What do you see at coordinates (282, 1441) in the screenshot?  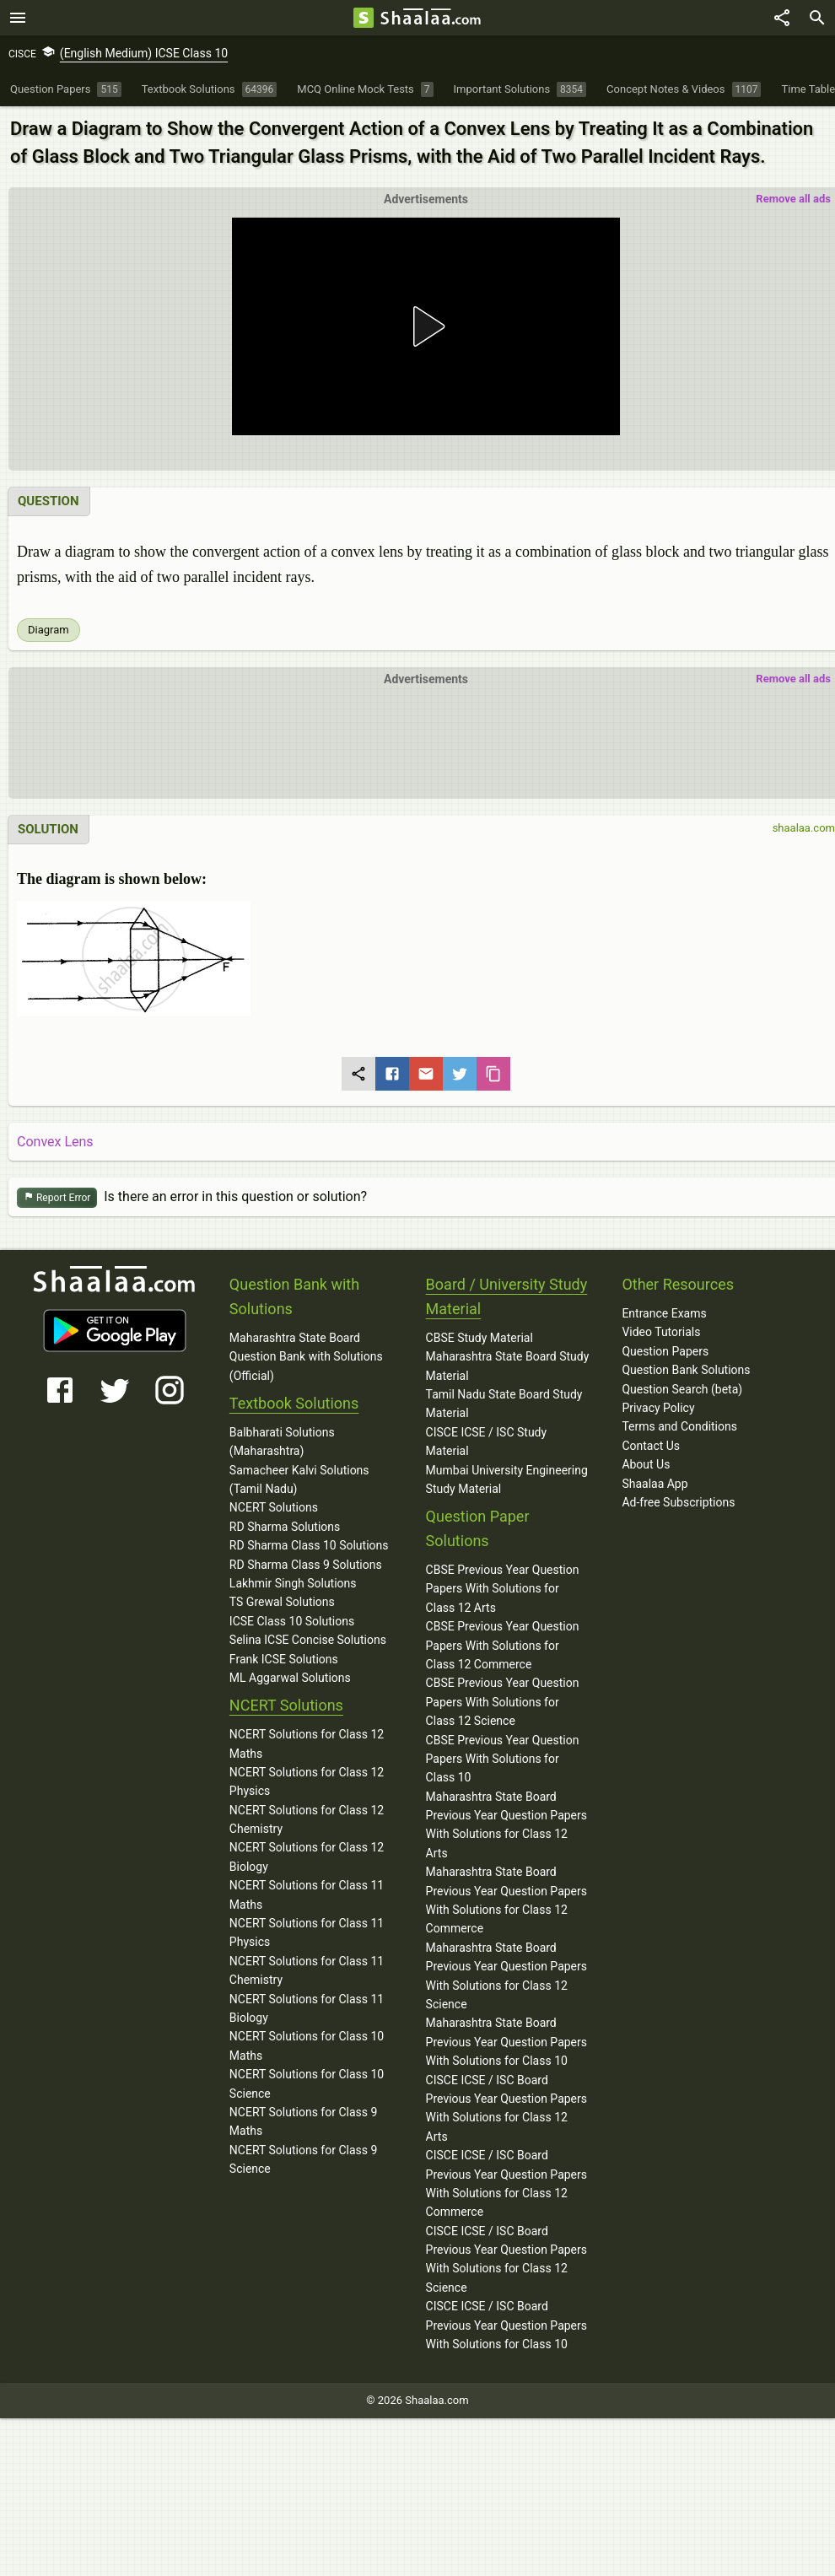 I see `Balbharati Solutions (Maharashtra)` at bounding box center [282, 1441].